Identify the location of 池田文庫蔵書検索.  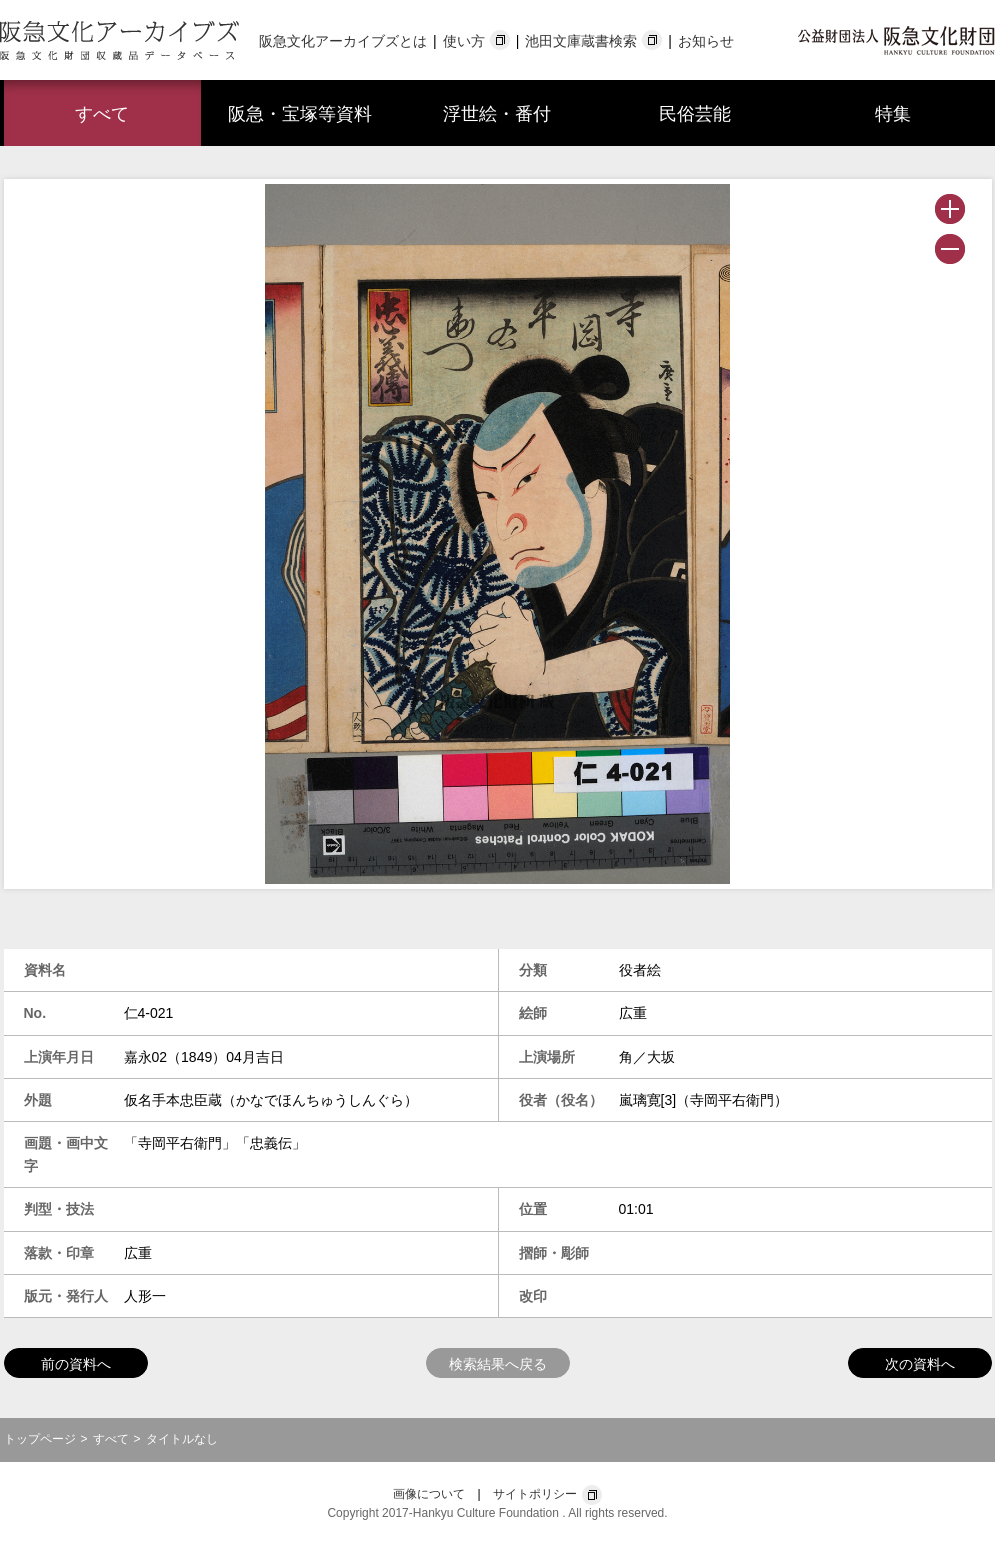
(581, 41).